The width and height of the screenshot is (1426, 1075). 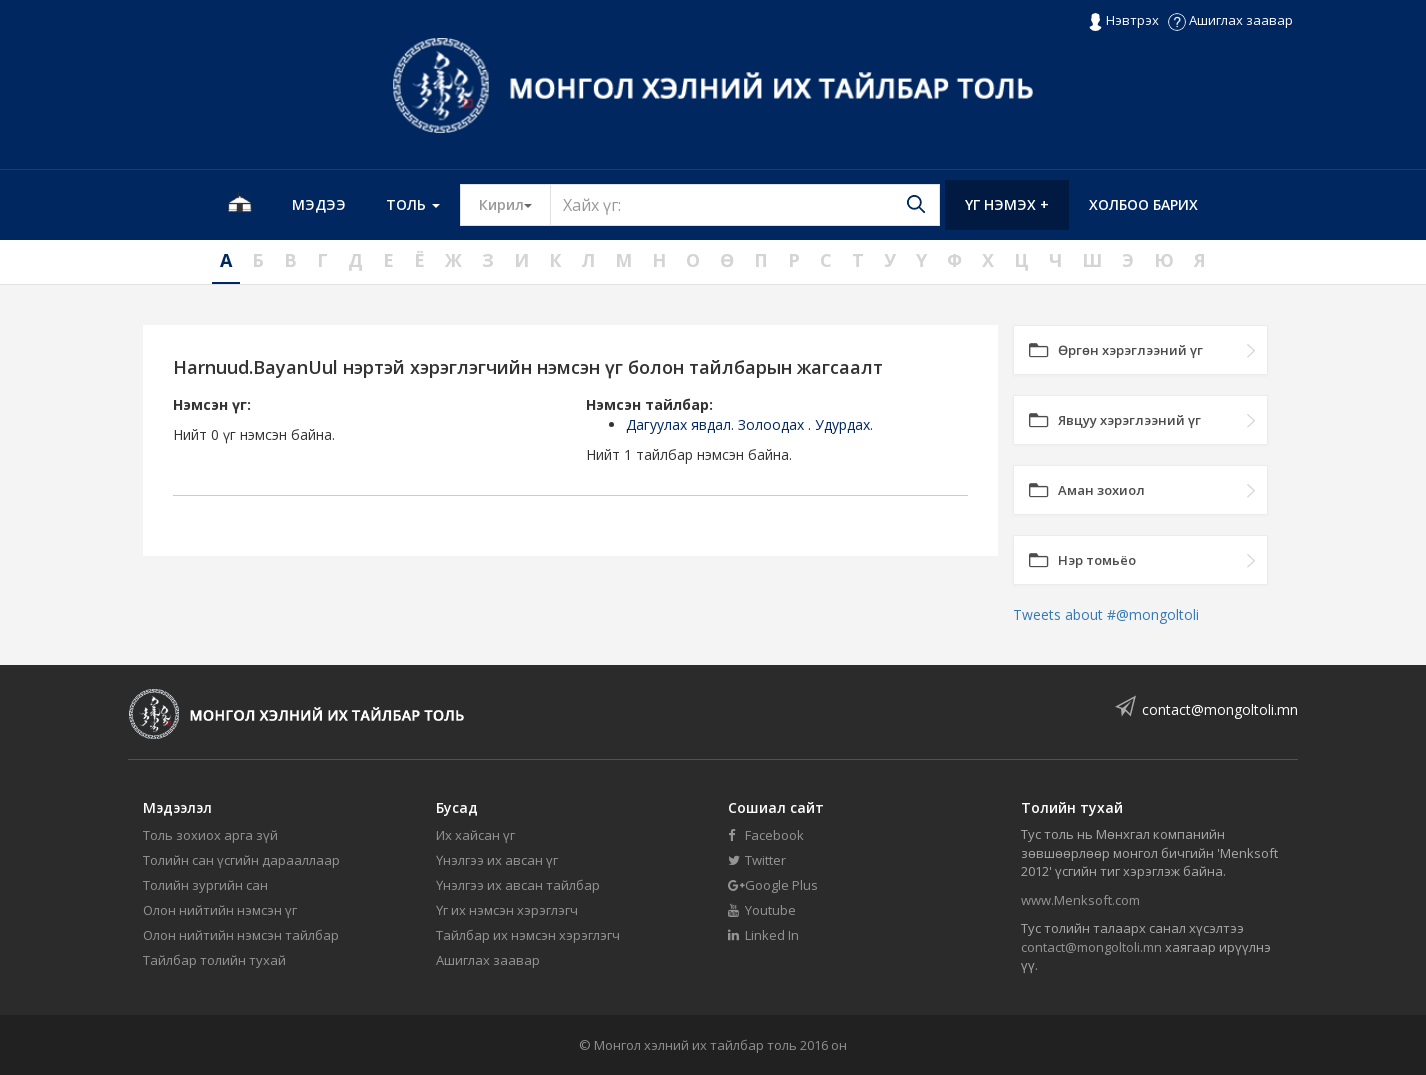 I want to click on Youtube, so click(x=762, y=910).